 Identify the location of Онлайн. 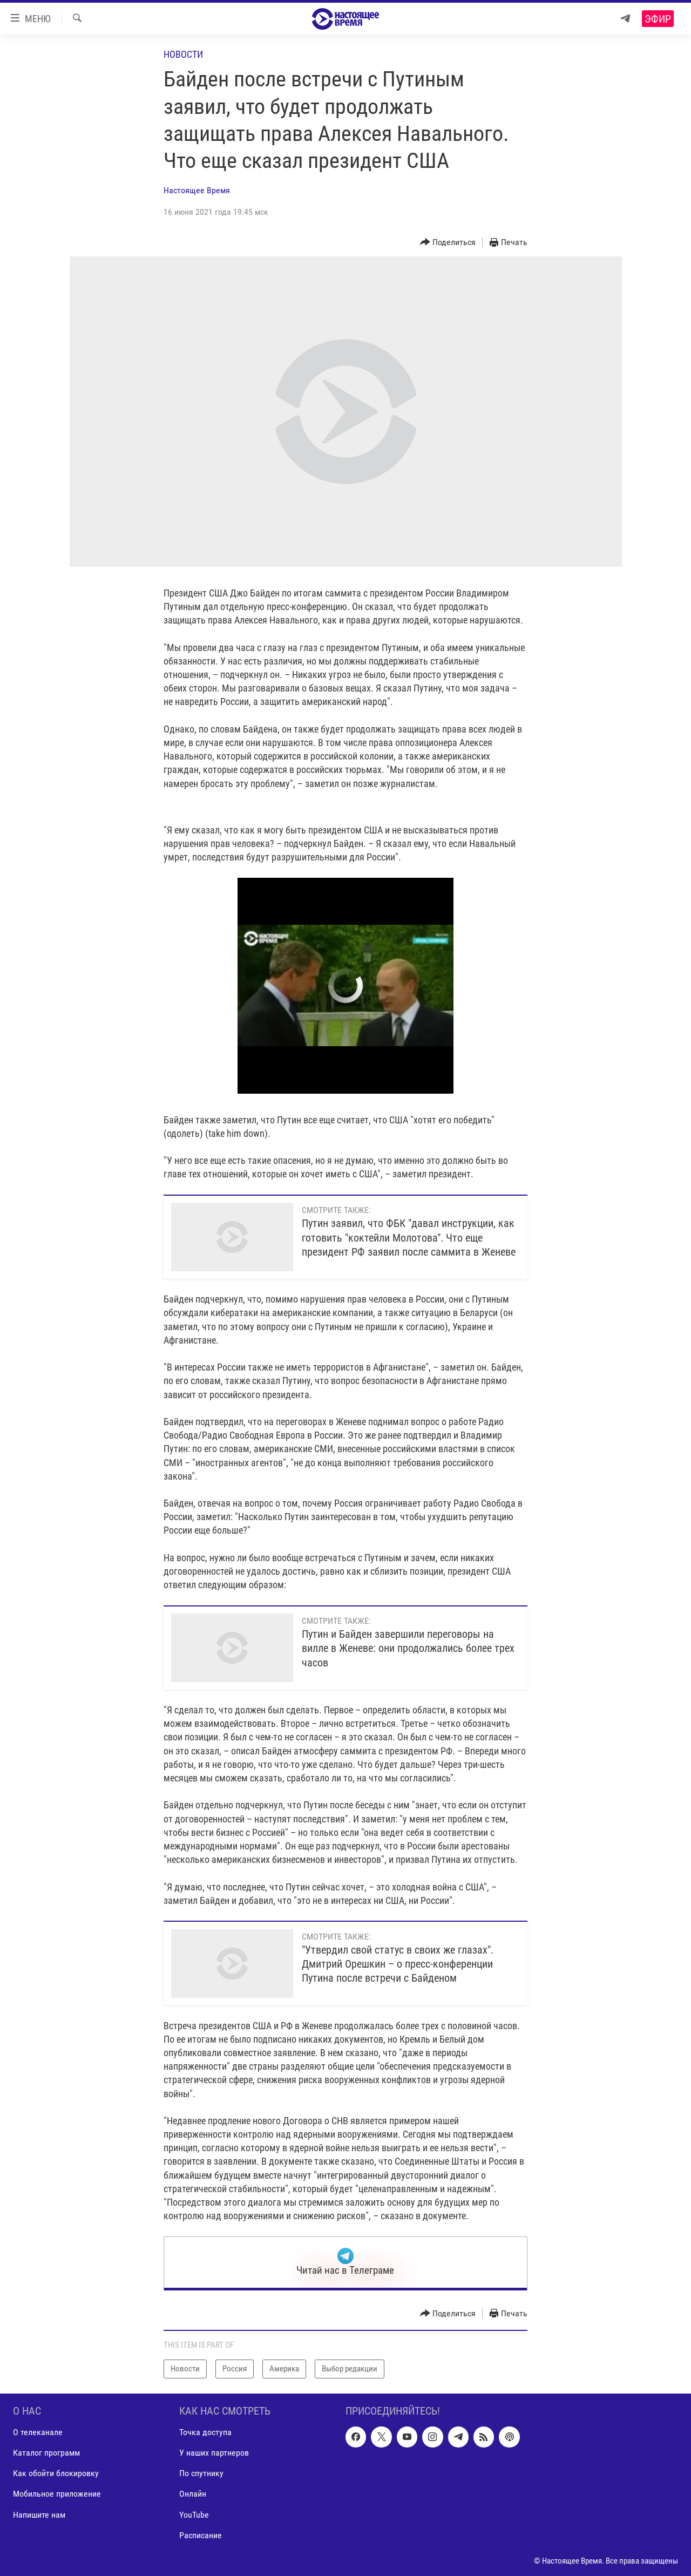
(192, 2494).